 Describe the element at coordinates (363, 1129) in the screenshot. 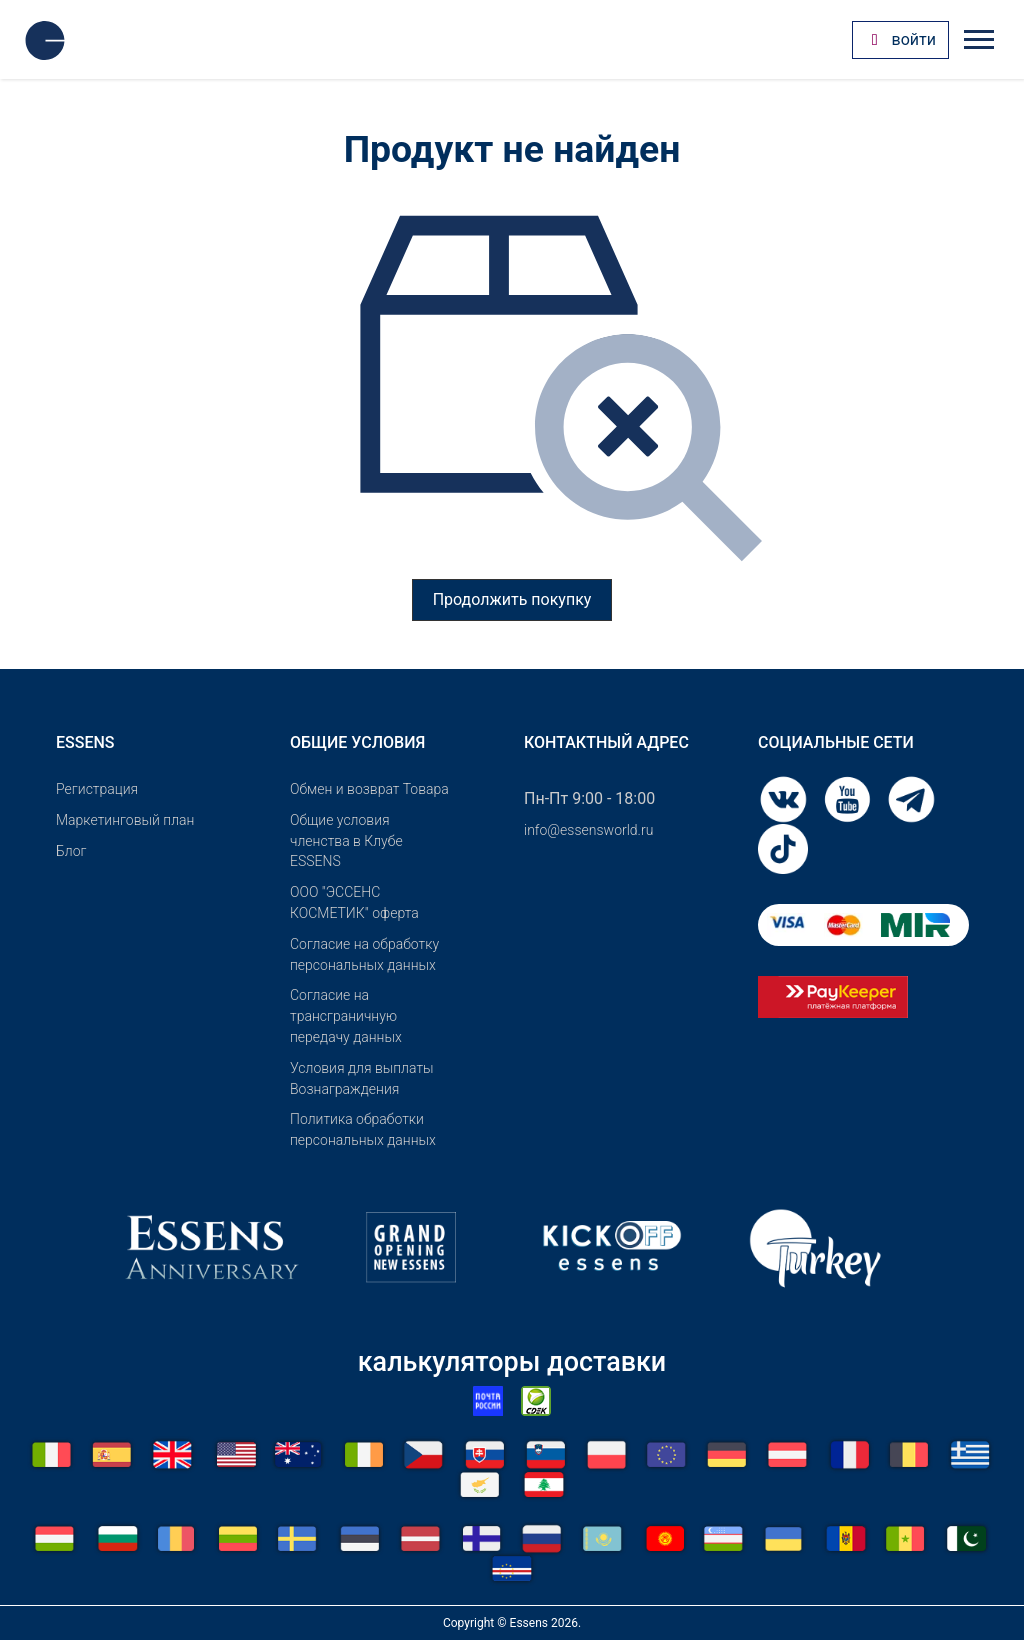

I see `Политика обработки персональных данных` at that location.